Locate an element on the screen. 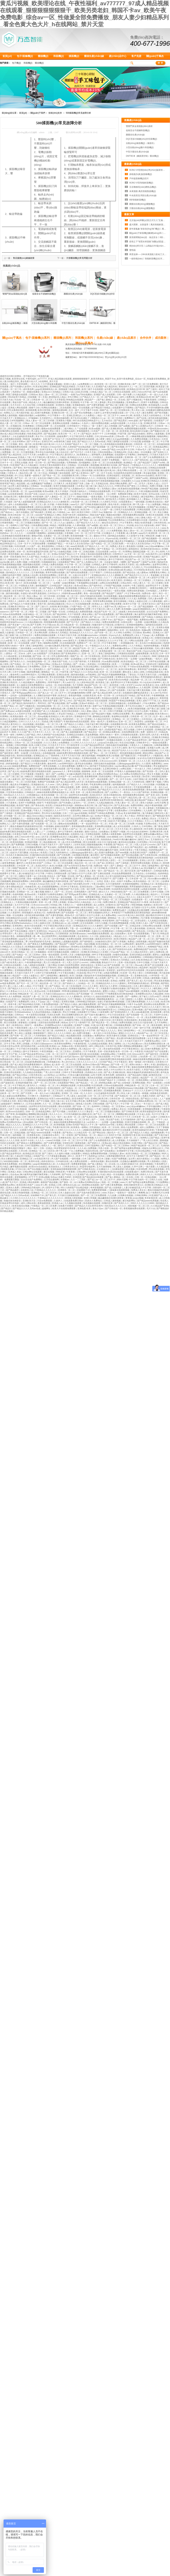  久久久久无码精品国产 is located at coordinates (23, 740).